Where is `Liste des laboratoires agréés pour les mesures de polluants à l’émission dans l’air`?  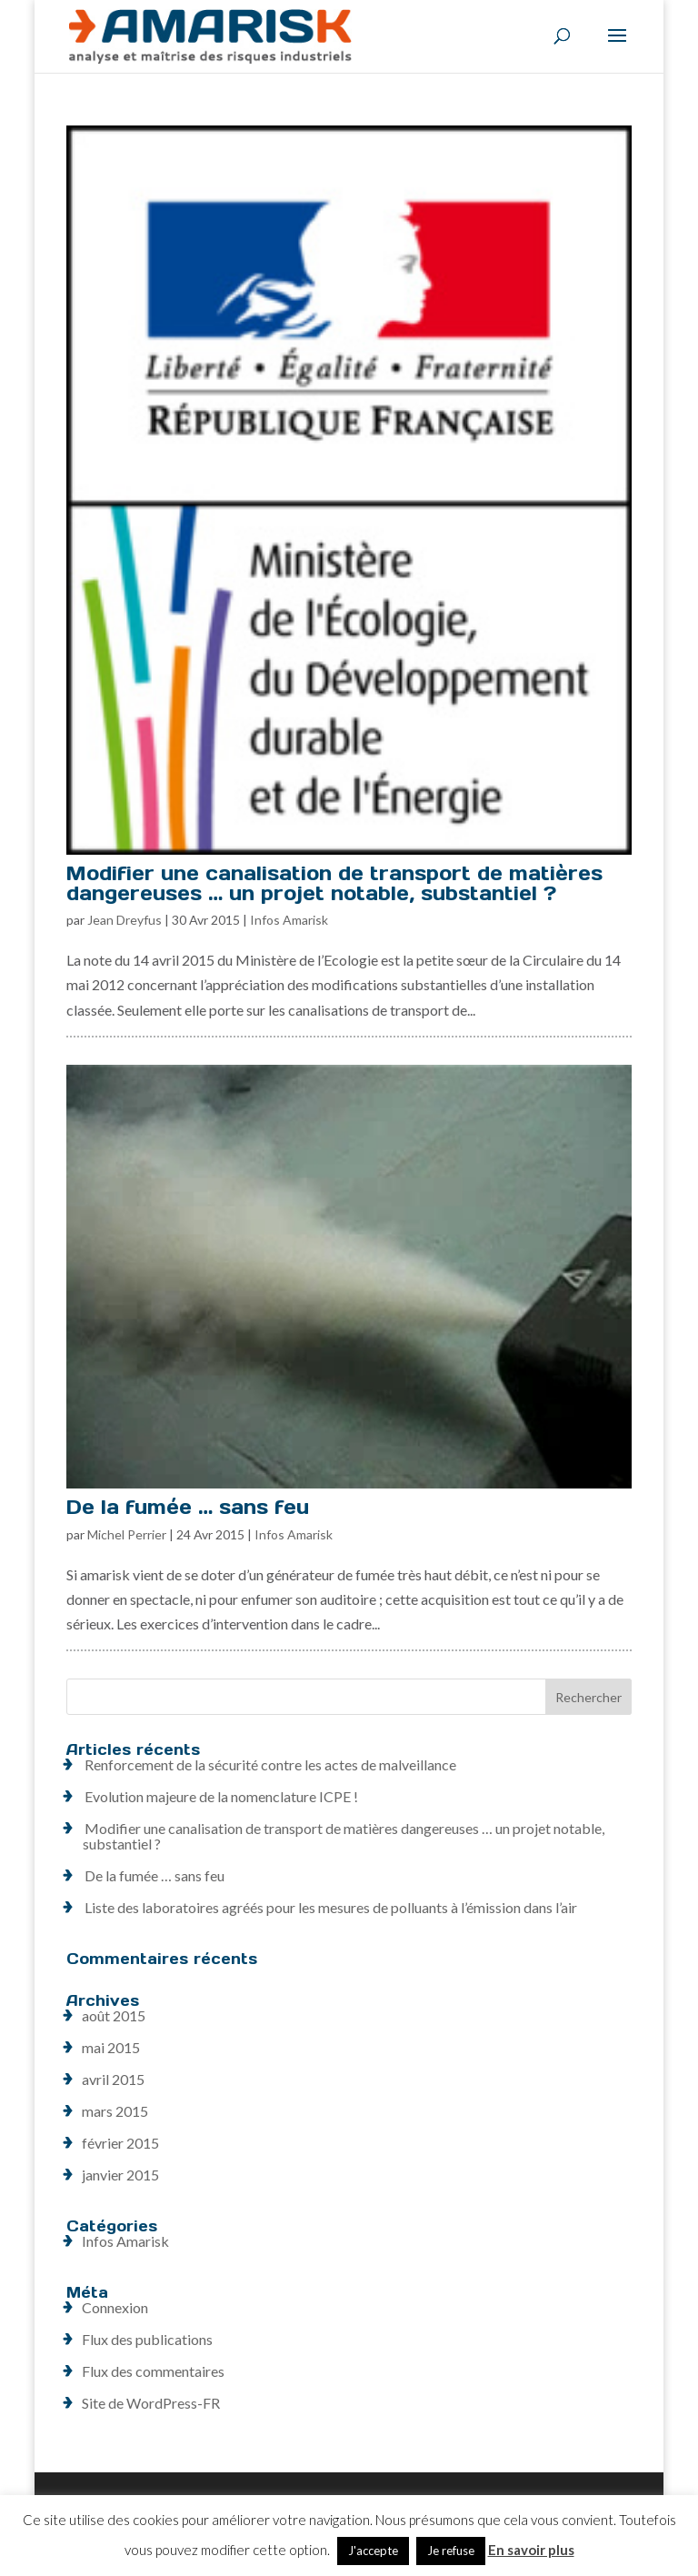 Liste des laboratoires agréés pour les mesures de polluants à l’émission dans l’air is located at coordinates (331, 1907).